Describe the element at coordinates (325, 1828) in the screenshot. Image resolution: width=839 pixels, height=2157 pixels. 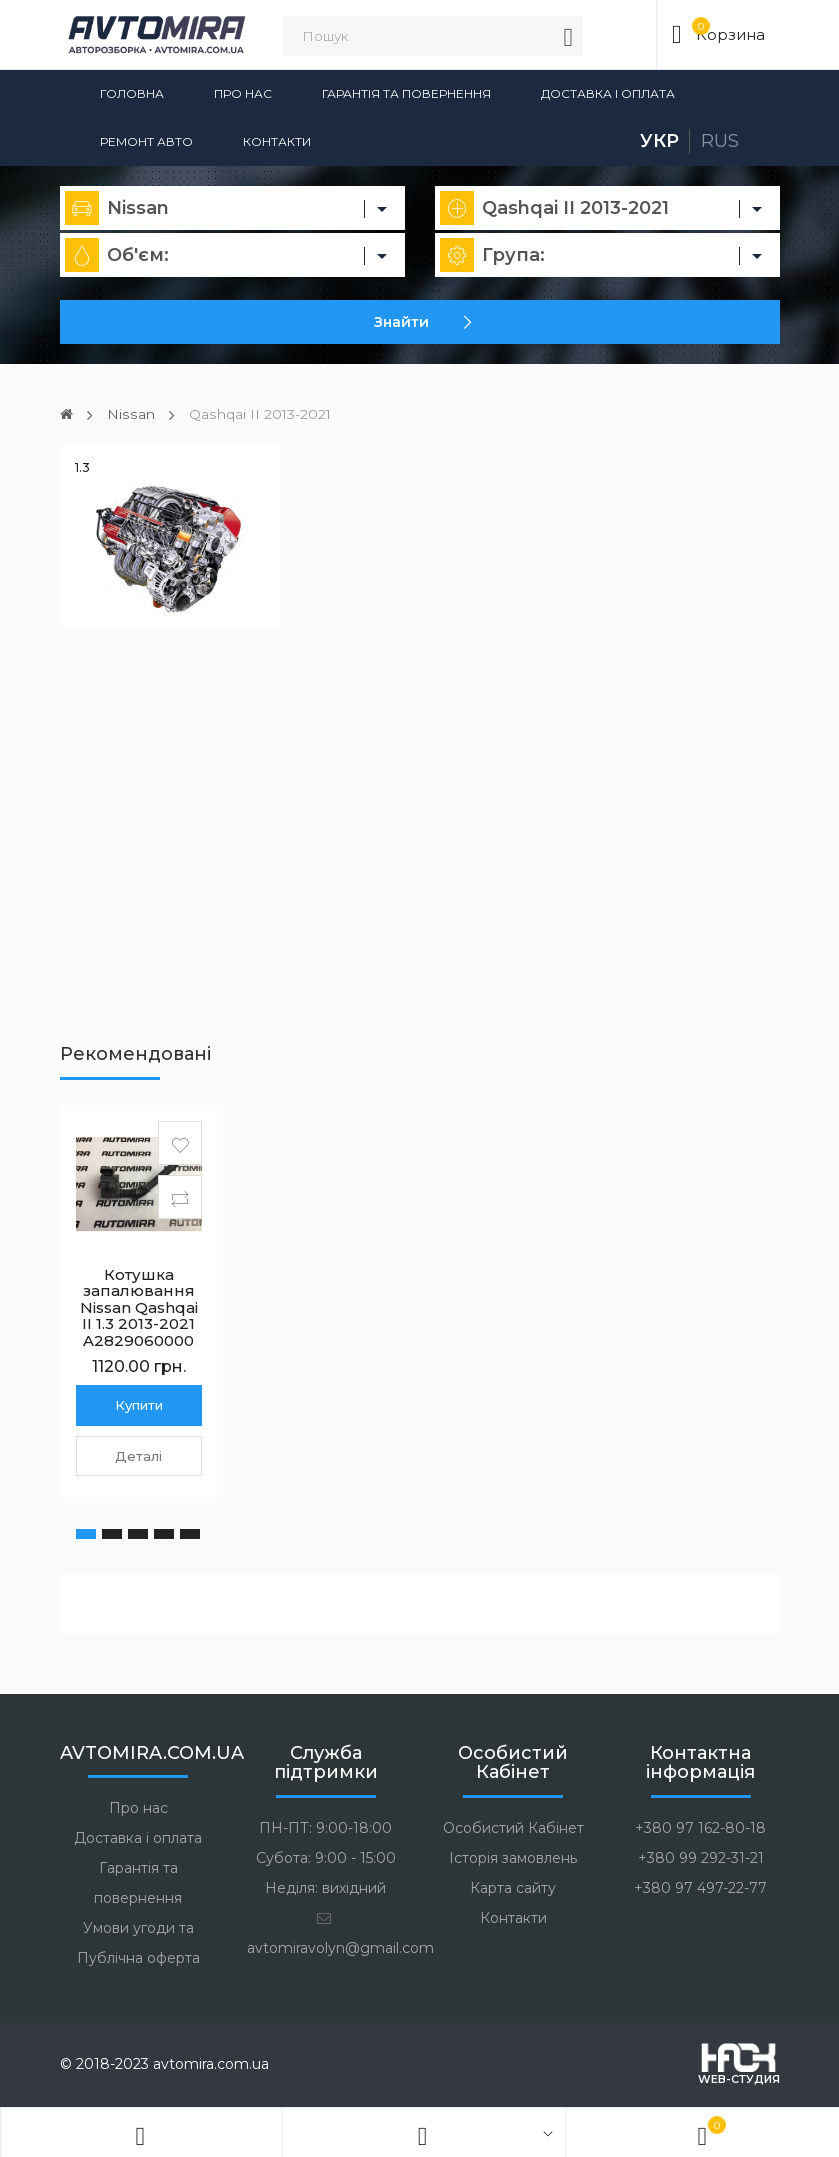
I see `ПН-ПТ: 9:00-18:00` at that location.